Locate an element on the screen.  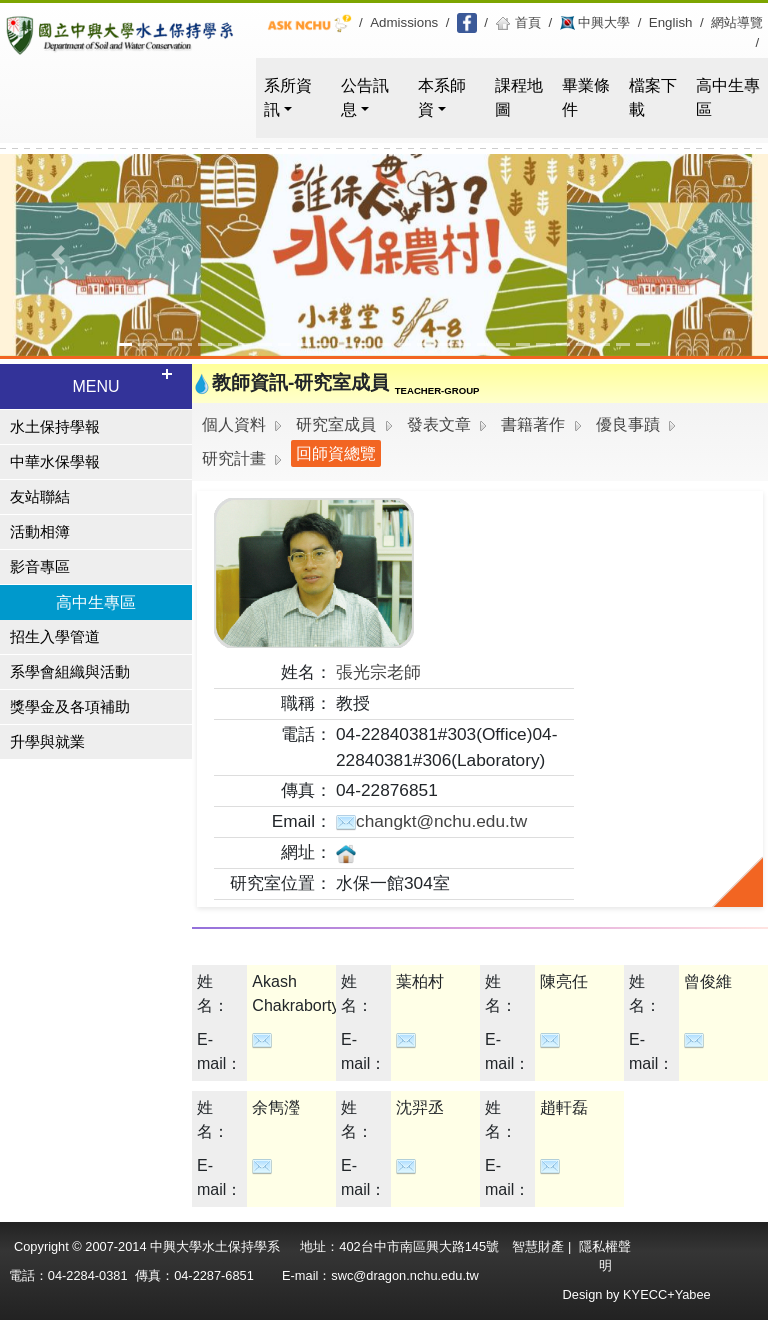
個人資料 is located at coordinates (234, 424).